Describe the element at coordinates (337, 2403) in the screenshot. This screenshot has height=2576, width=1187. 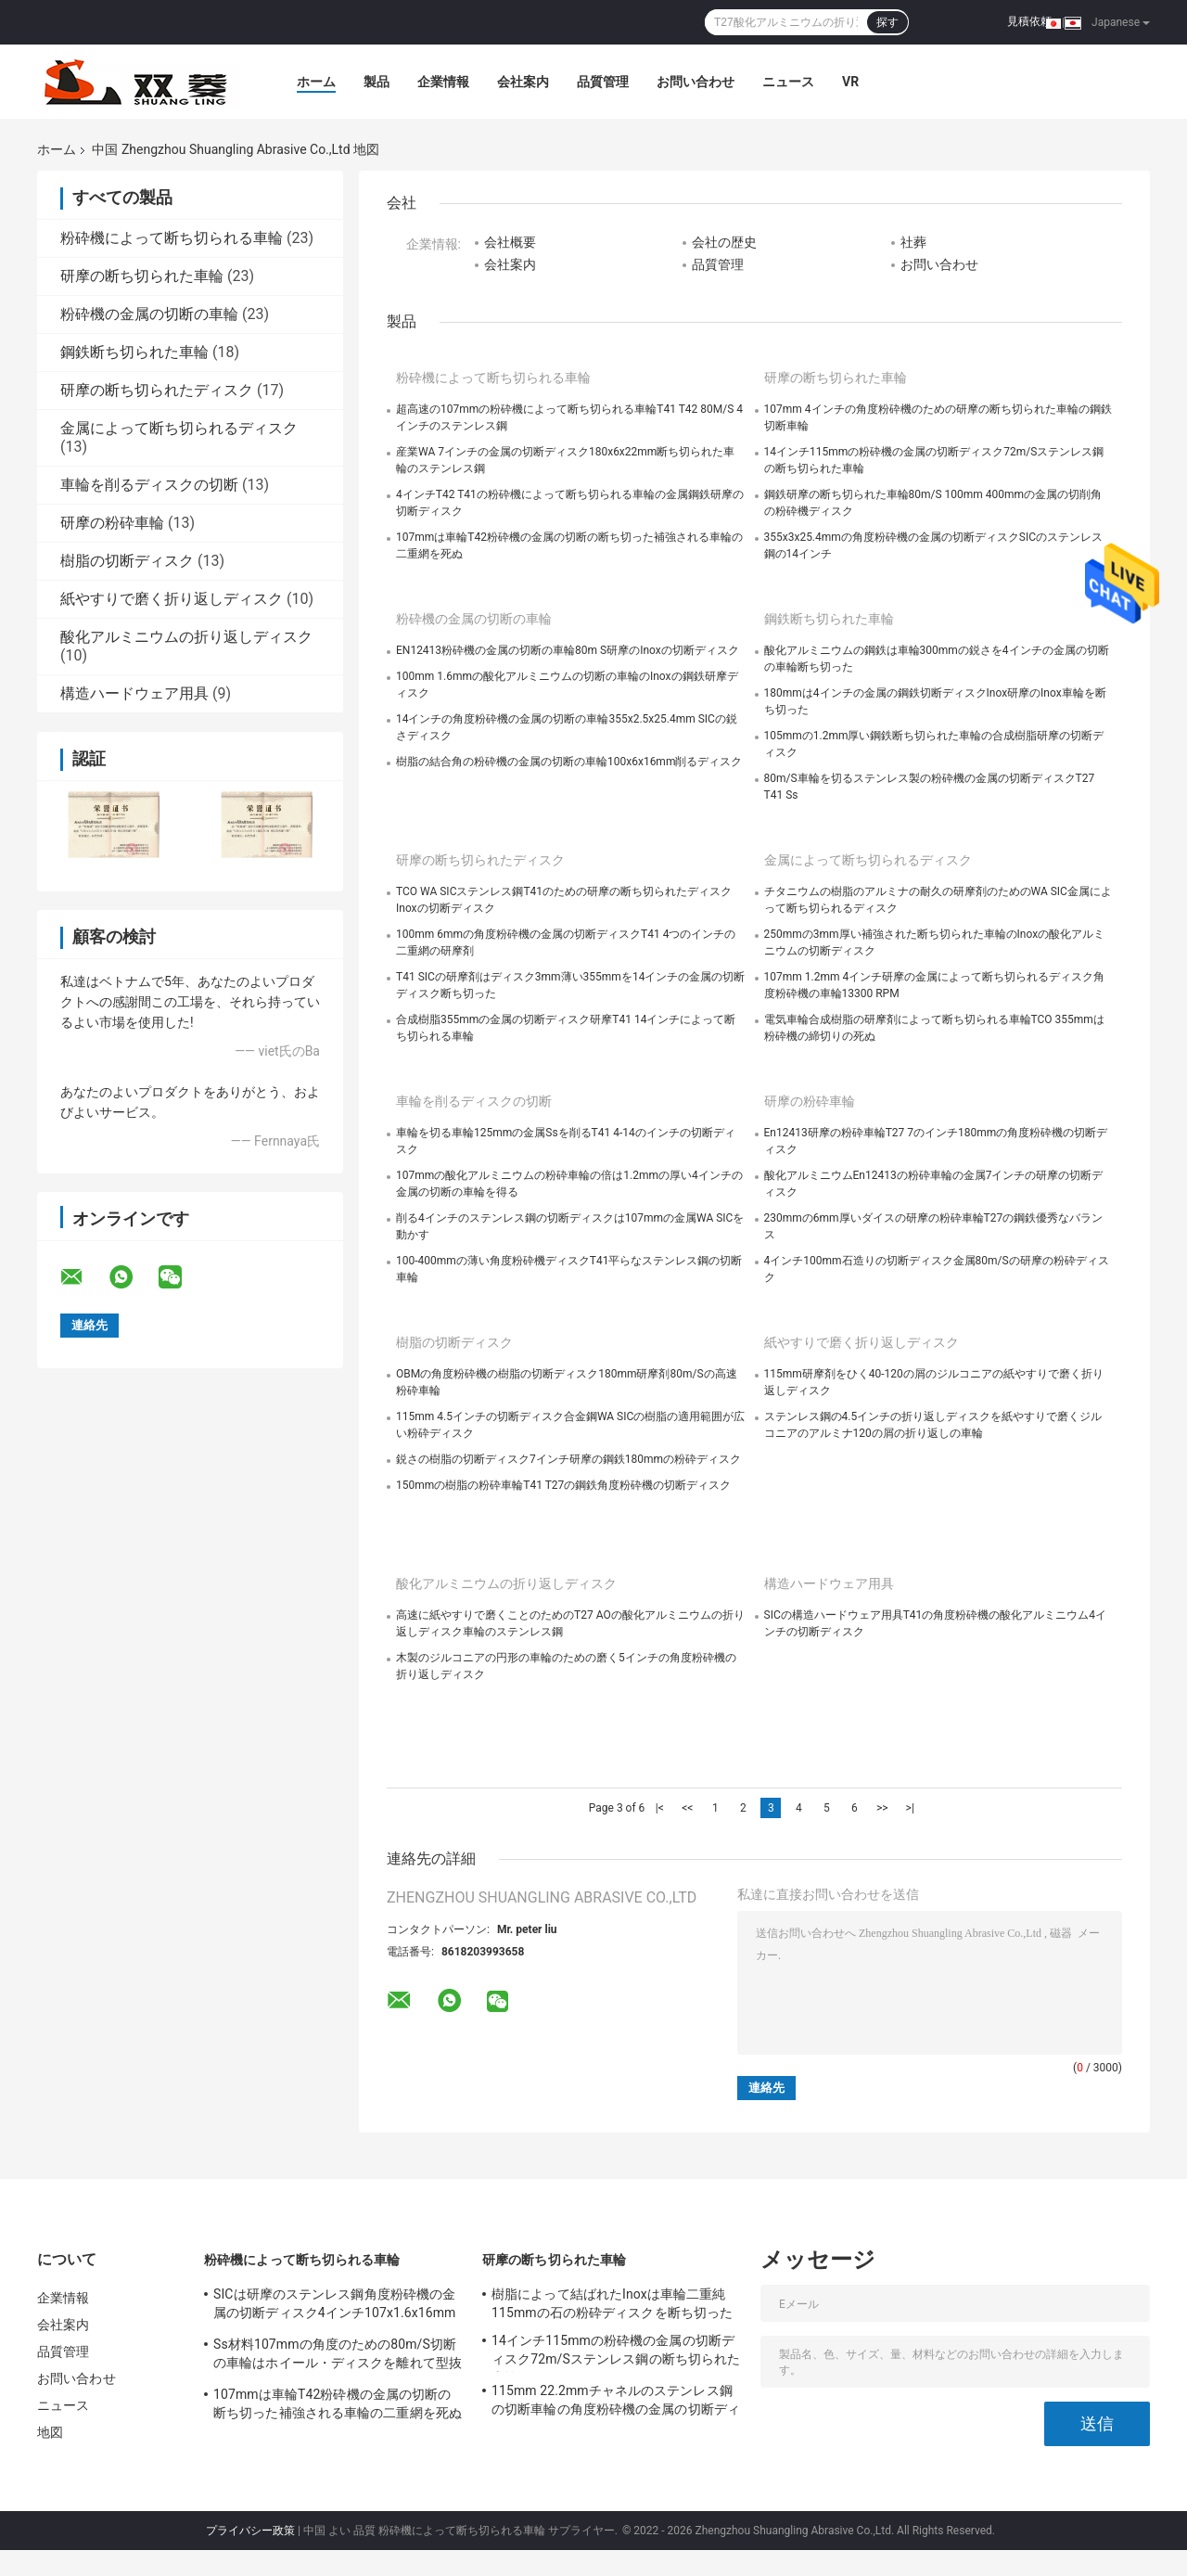
I see `107mmは車輪T42粉砕機の金属の切断の断ち切った補強される車輪の二重網を死ぬ` at that location.